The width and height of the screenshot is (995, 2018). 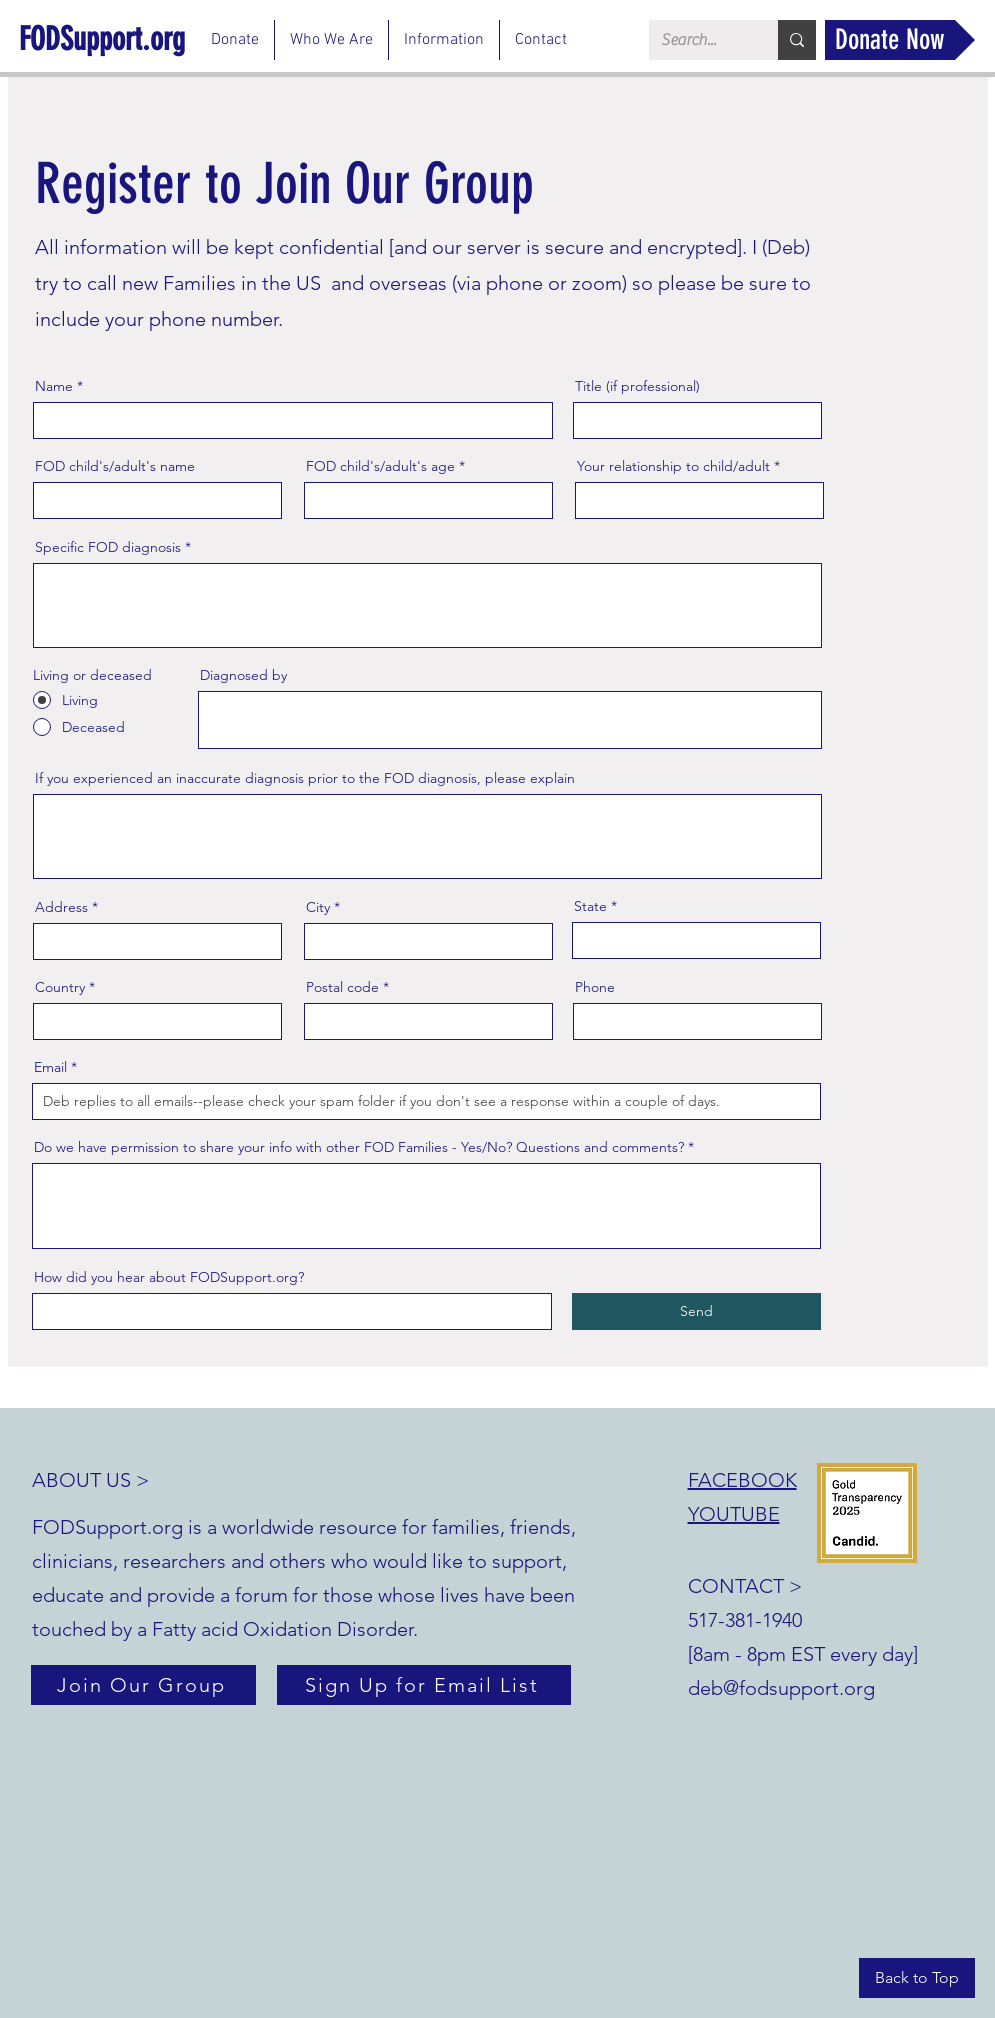 What do you see at coordinates (318, 907) in the screenshot?
I see `City` at bounding box center [318, 907].